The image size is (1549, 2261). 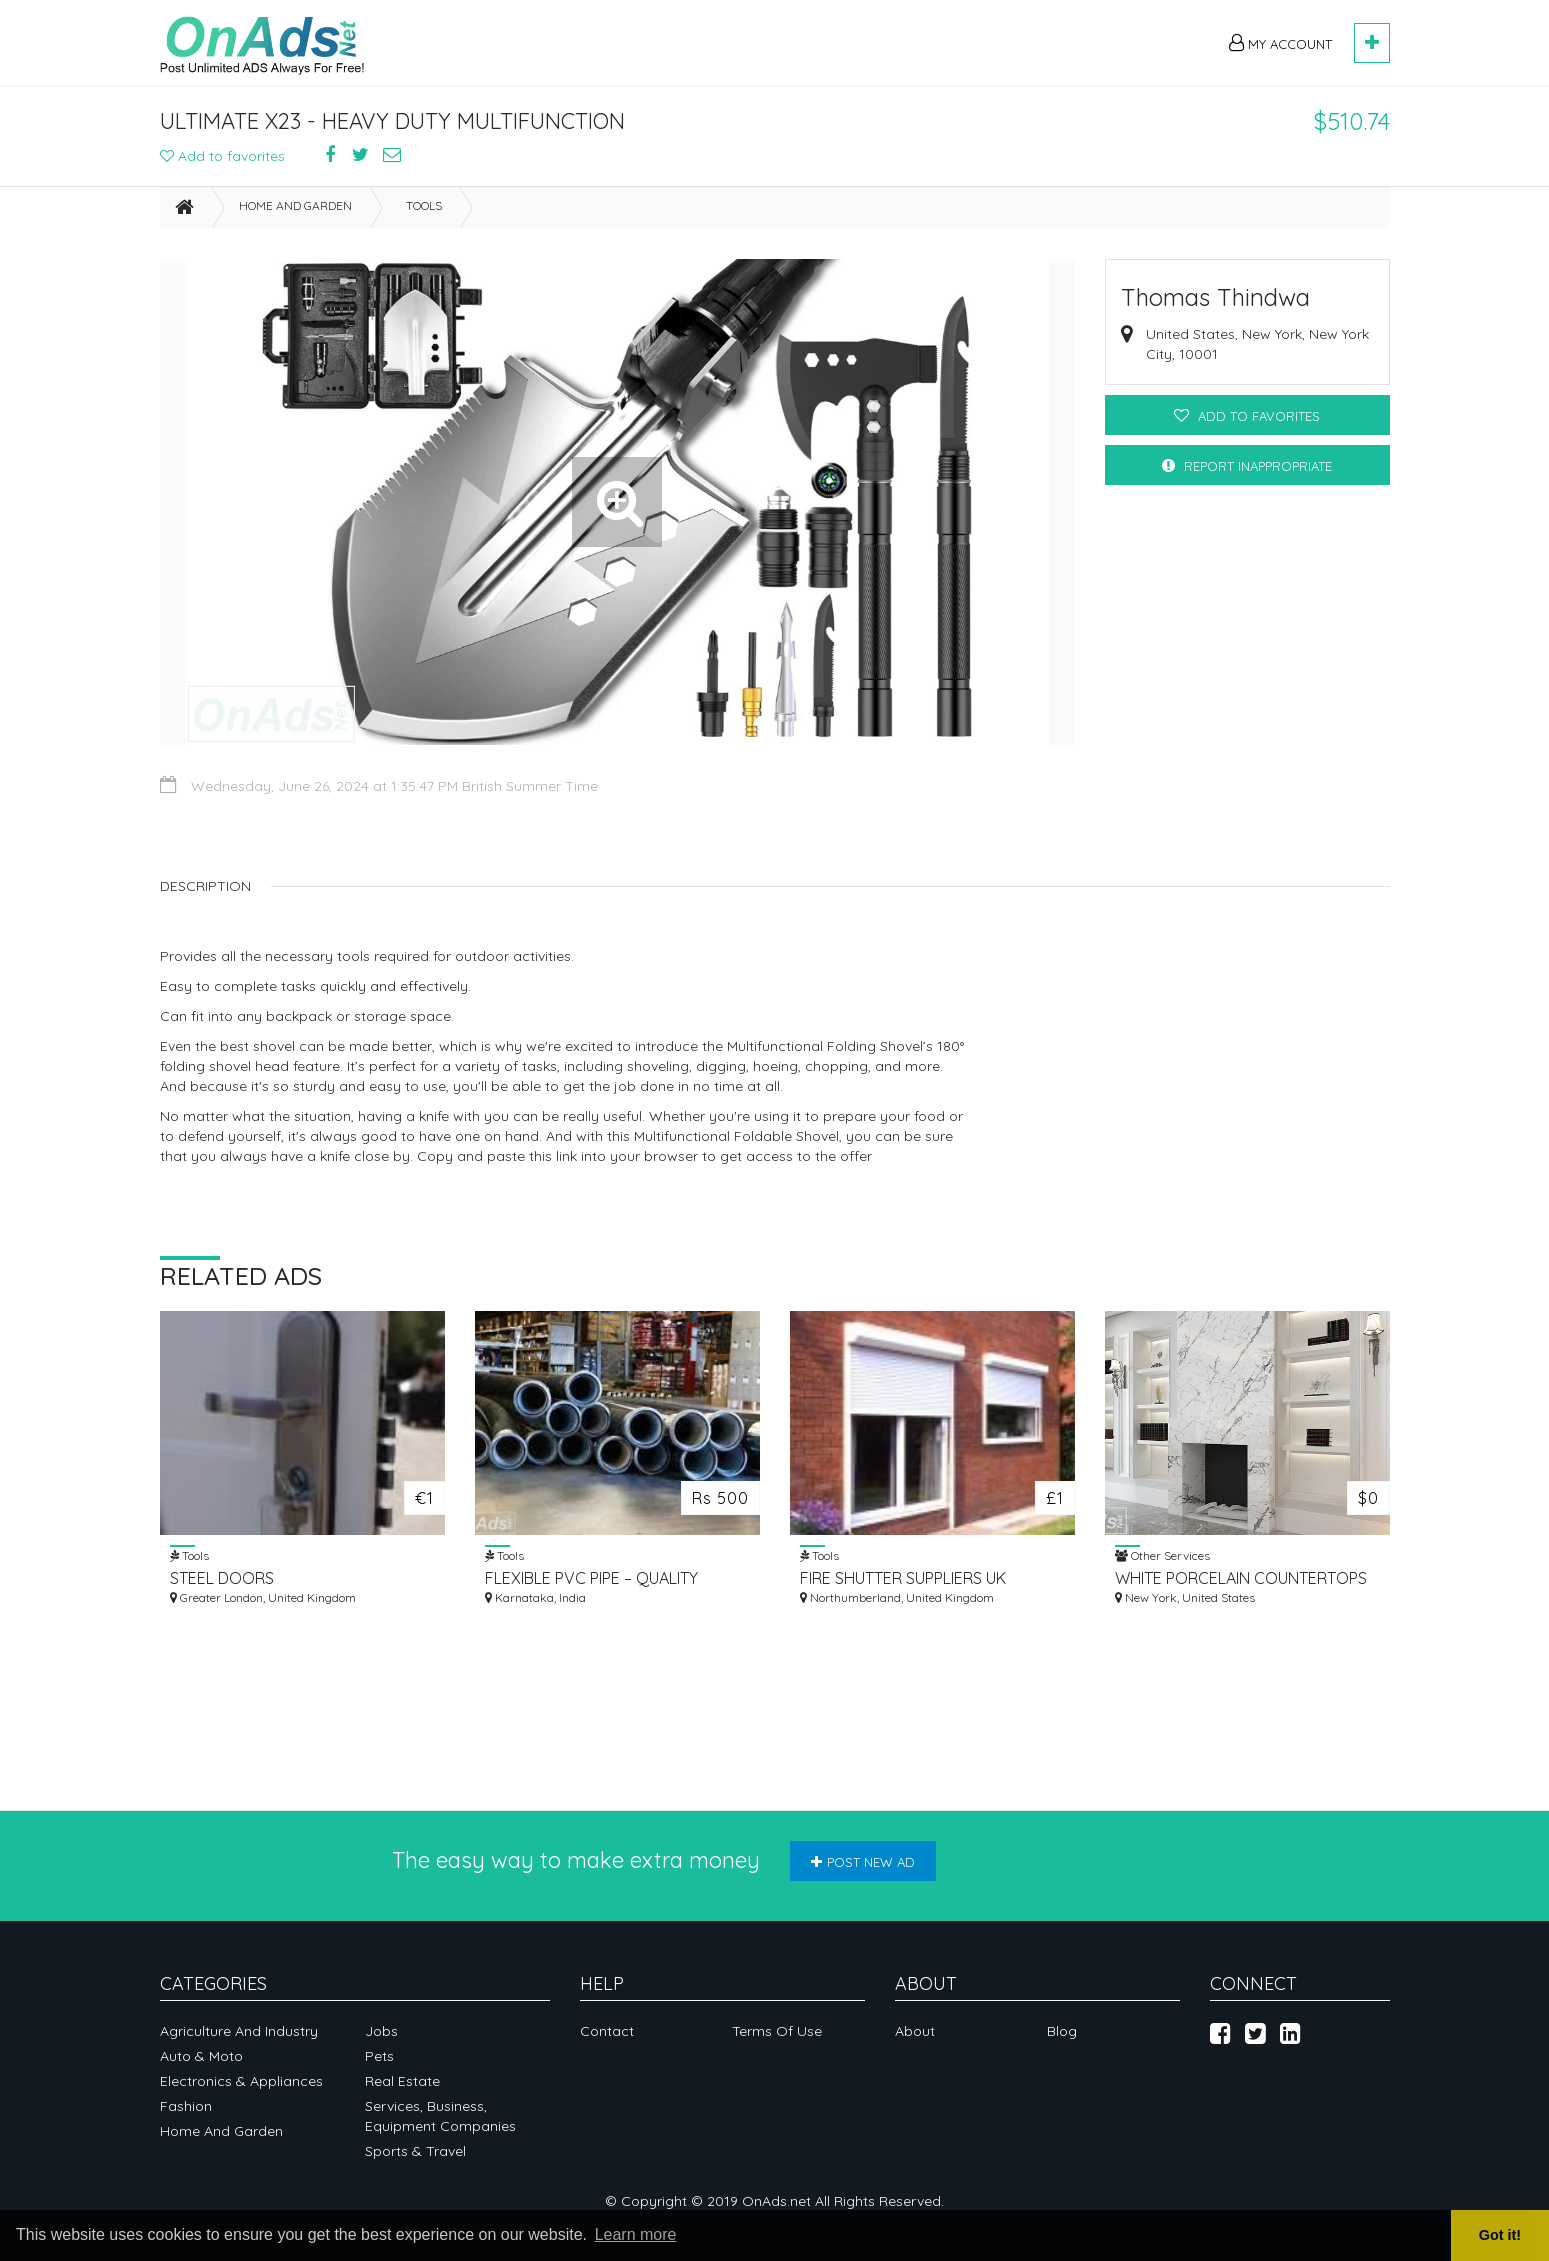 What do you see at coordinates (1280, 43) in the screenshot?
I see `My Account` at bounding box center [1280, 43].